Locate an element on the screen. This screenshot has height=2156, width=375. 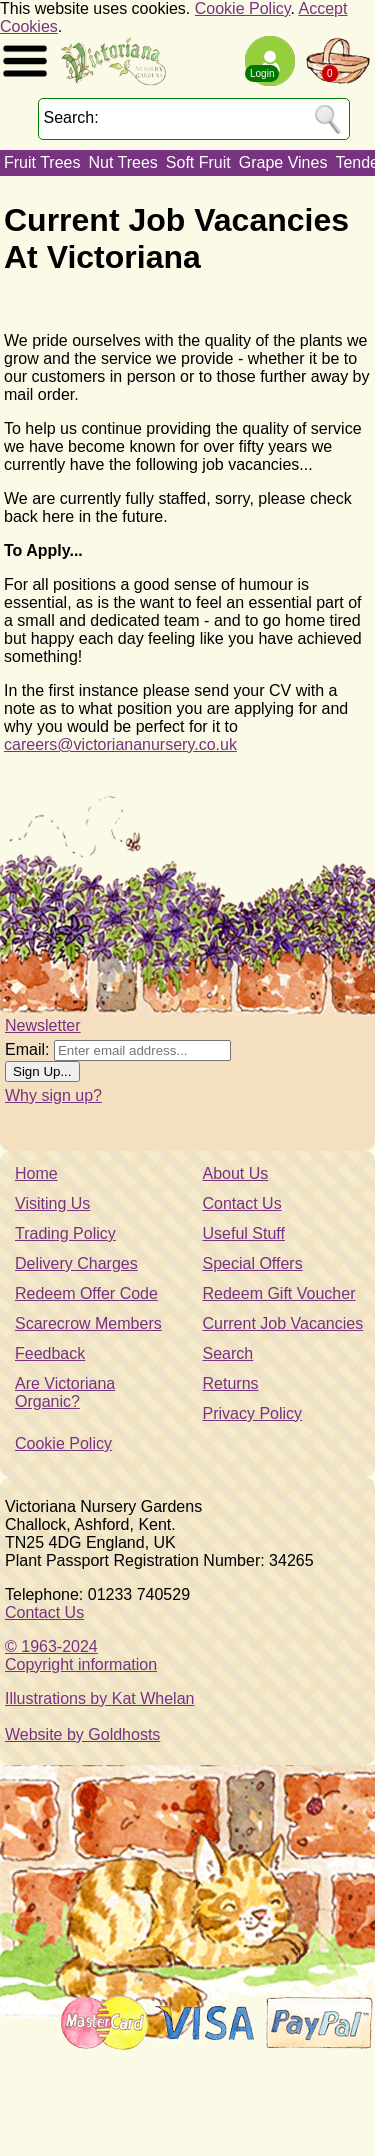
Feedback is located at coordinates (50, 1353).